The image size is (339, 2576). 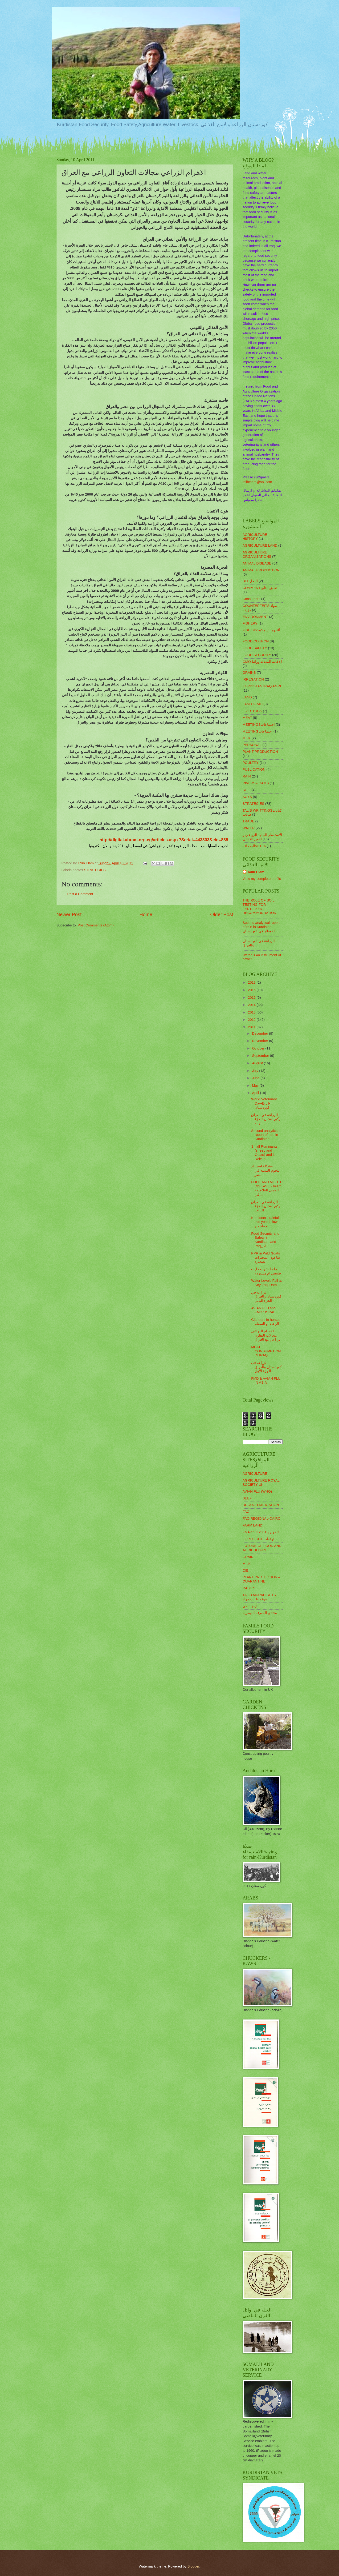 What do you see at coordinates (257, 1491) in the screenshot?
I see `AVIAN FLU (WHO)` at bounding box center [257, 1491].